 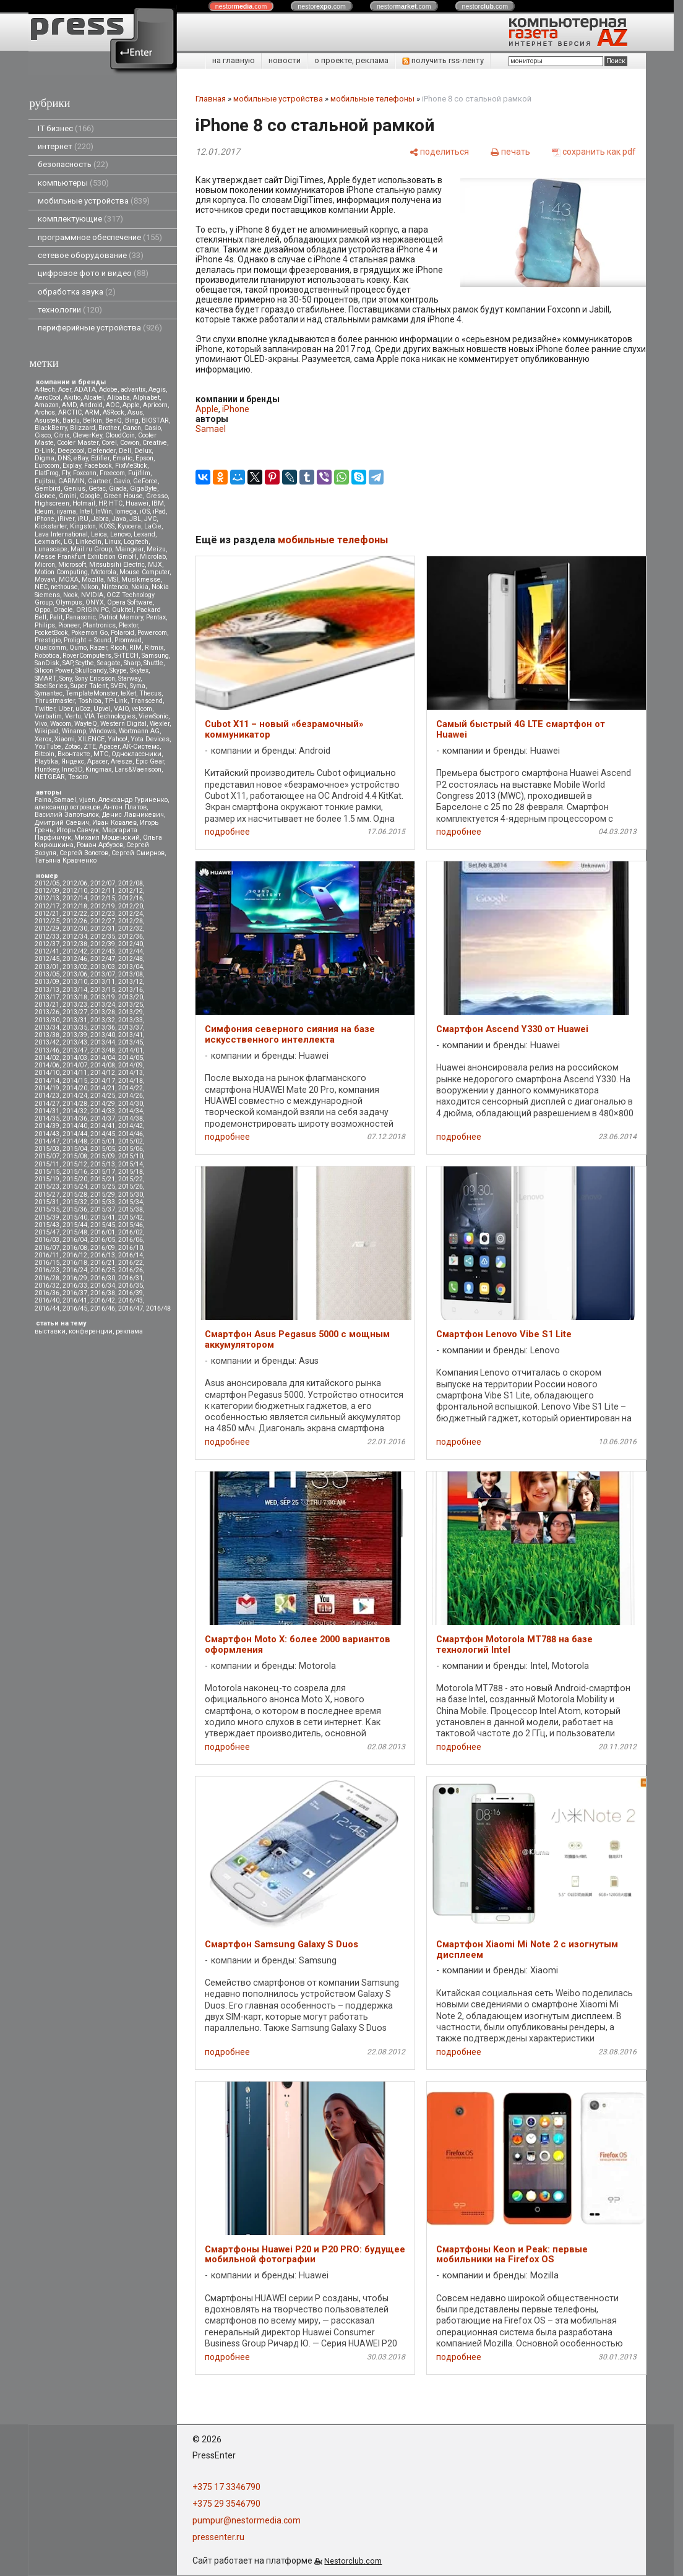 I want to click on 2015/12, so click(x=74, y=1164).